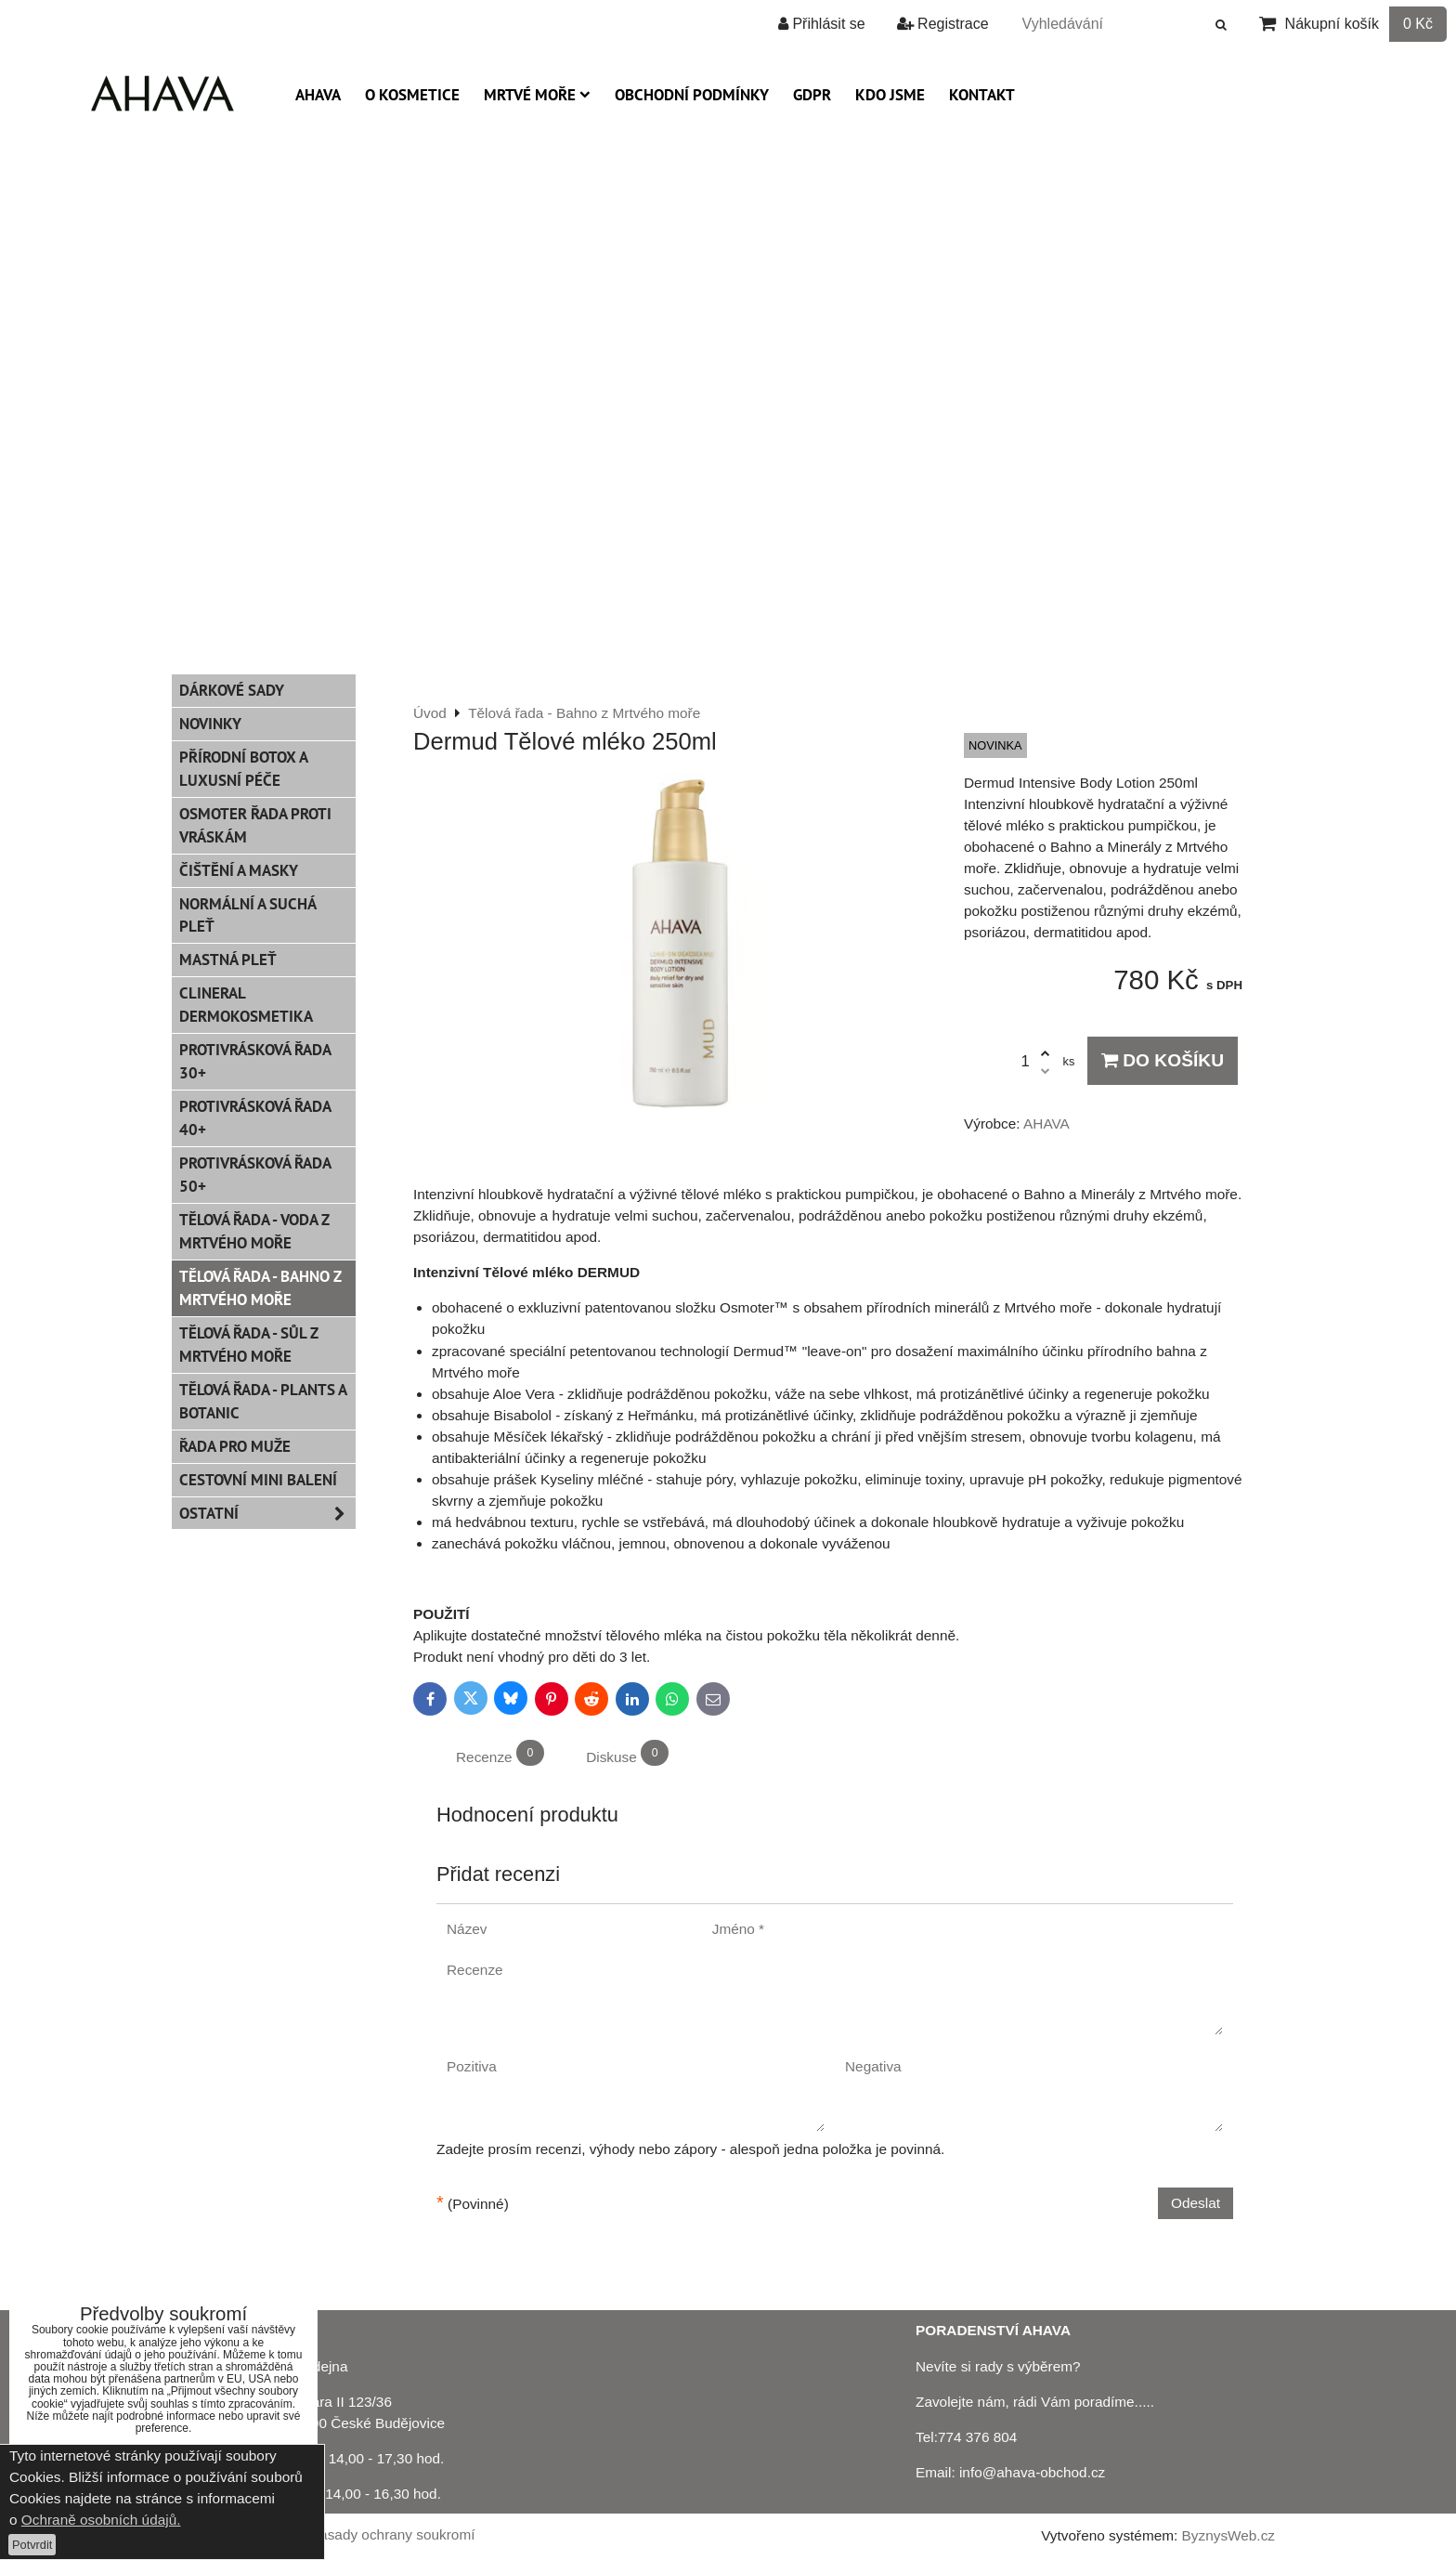 The width and height of the screenshot is (1456, 2560). Describe the element at coordinates (248, 915) in the screenshot. I see `Normální a suchá pleť` at that location.